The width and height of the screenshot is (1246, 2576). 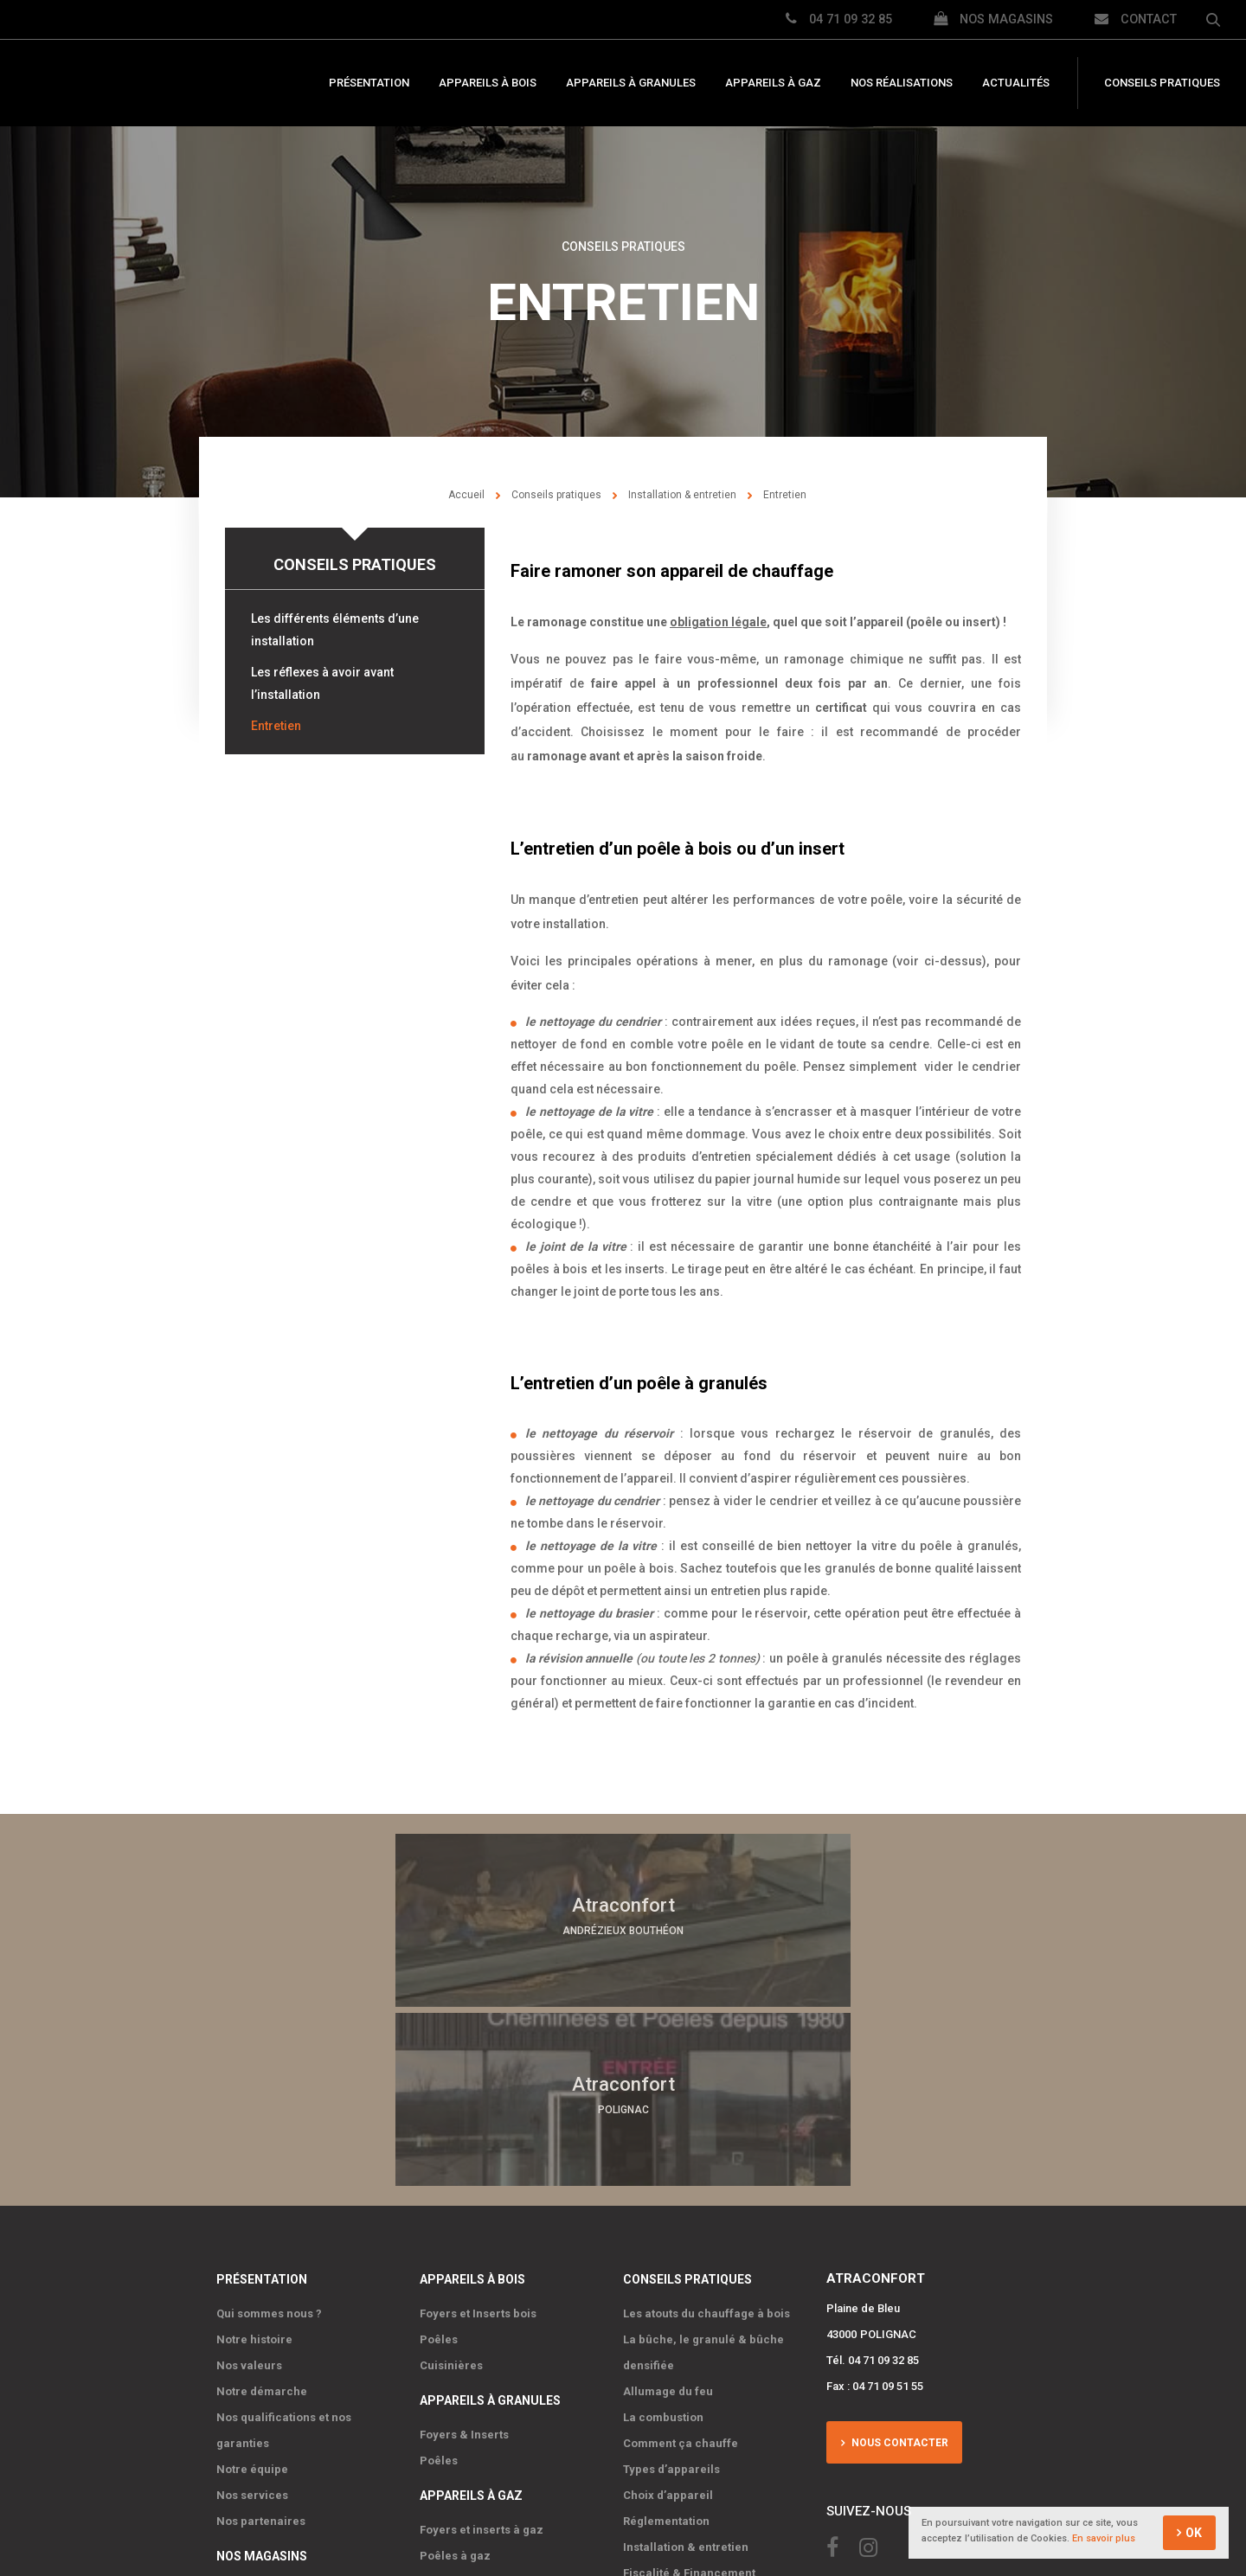 I want to click on Foyers et Inserts bois, so click(x=478, y=2129).